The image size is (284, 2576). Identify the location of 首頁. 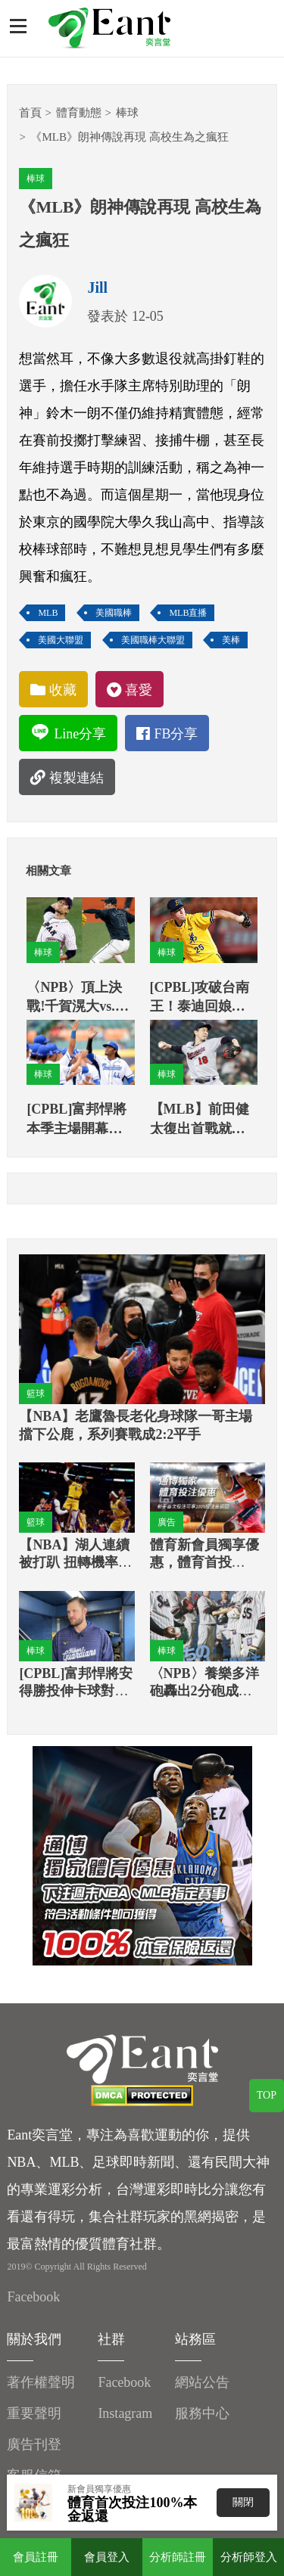
(30, 113).